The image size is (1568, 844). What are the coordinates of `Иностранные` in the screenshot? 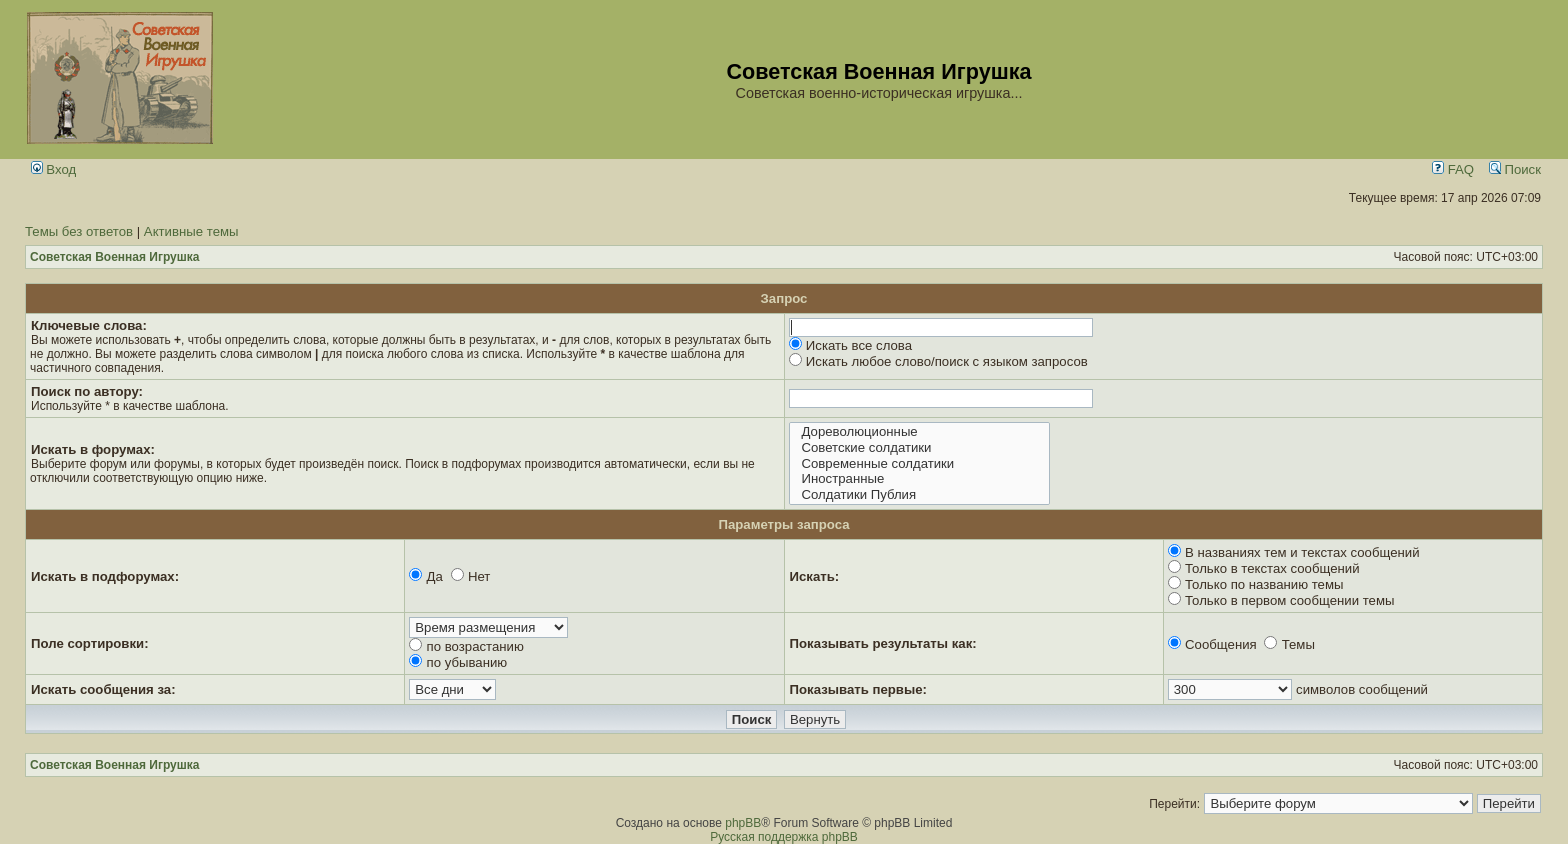 It's located at (919, 479).